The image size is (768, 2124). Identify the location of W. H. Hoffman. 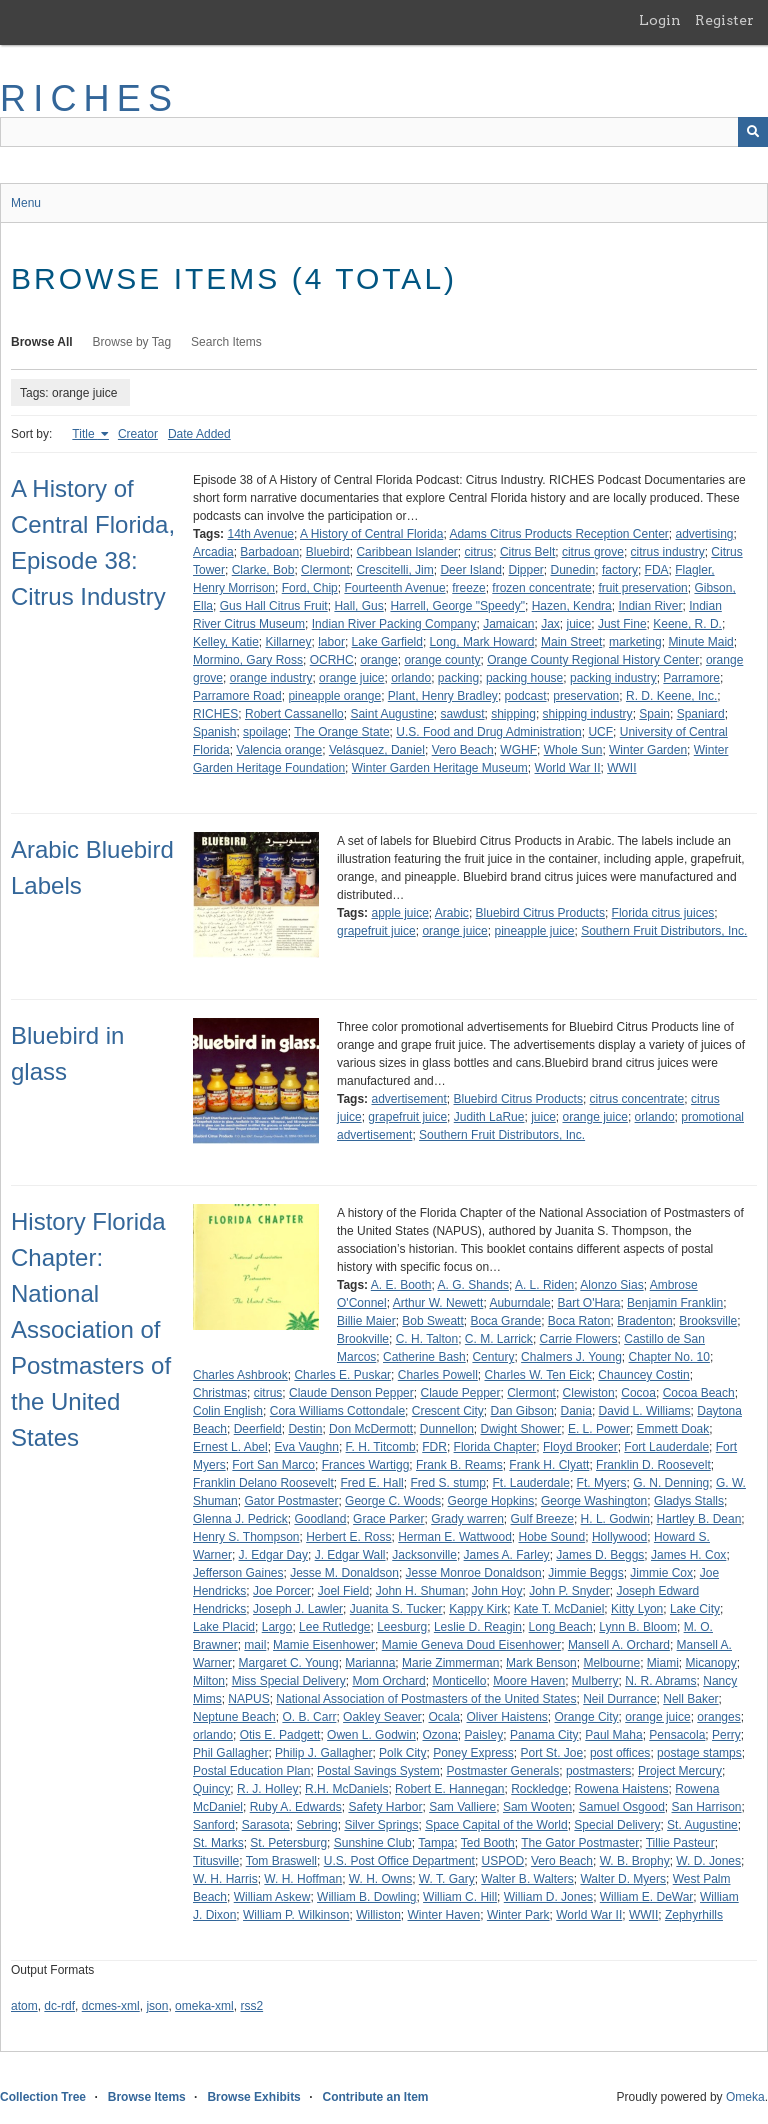
(303, 1879).